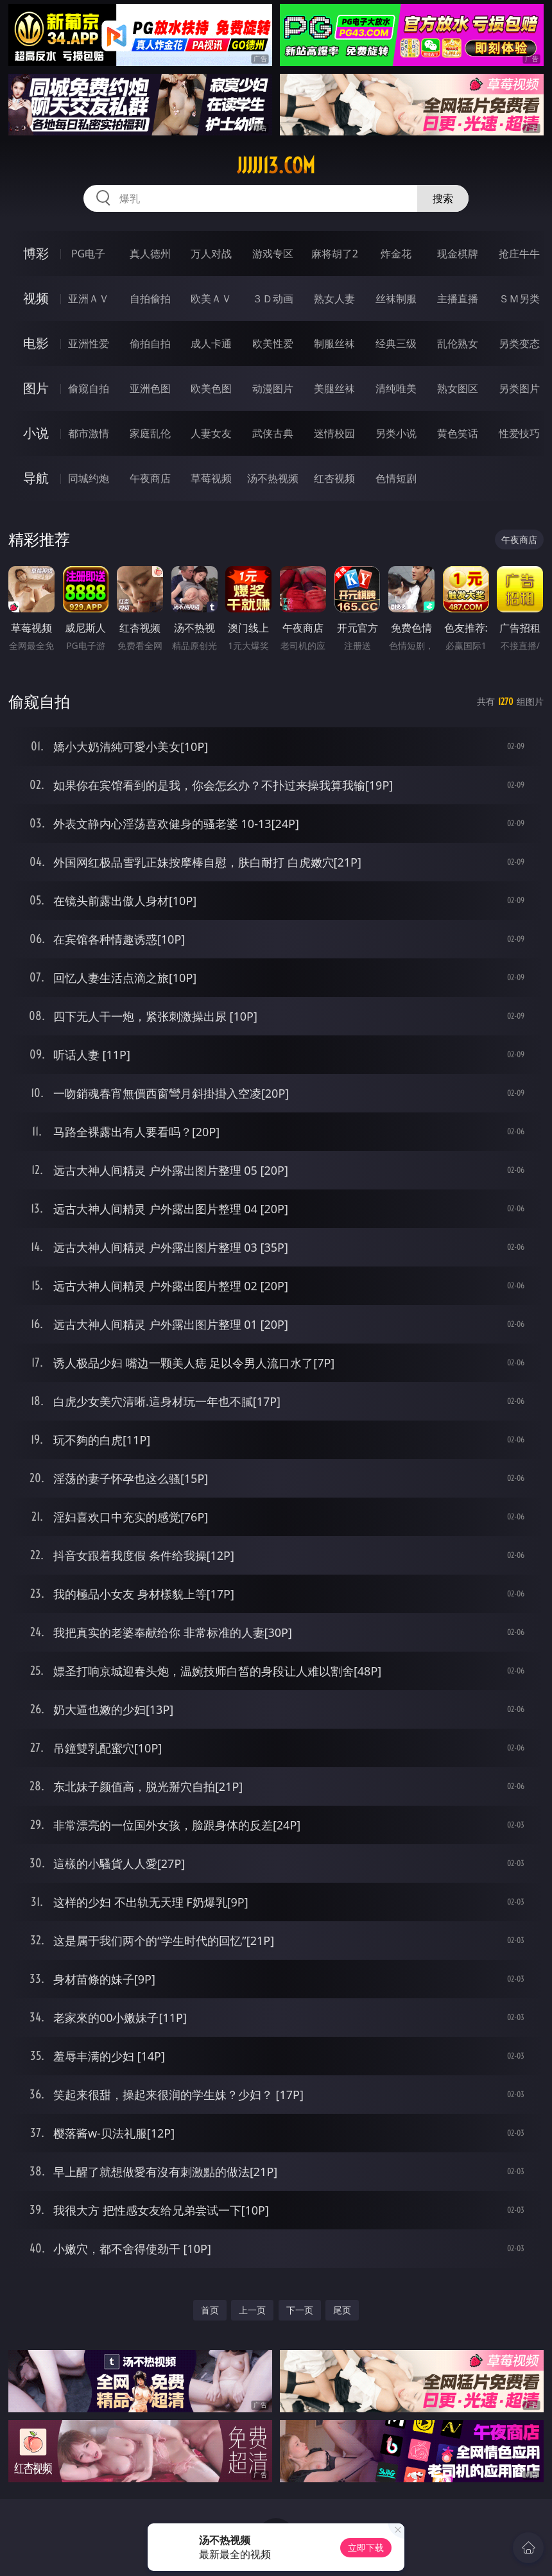 Image resolution: width=552 pixels, height=2576 pixels. Describe the element at coordinates (299, 2310) in the screenshot. I see `下一页` at that location.